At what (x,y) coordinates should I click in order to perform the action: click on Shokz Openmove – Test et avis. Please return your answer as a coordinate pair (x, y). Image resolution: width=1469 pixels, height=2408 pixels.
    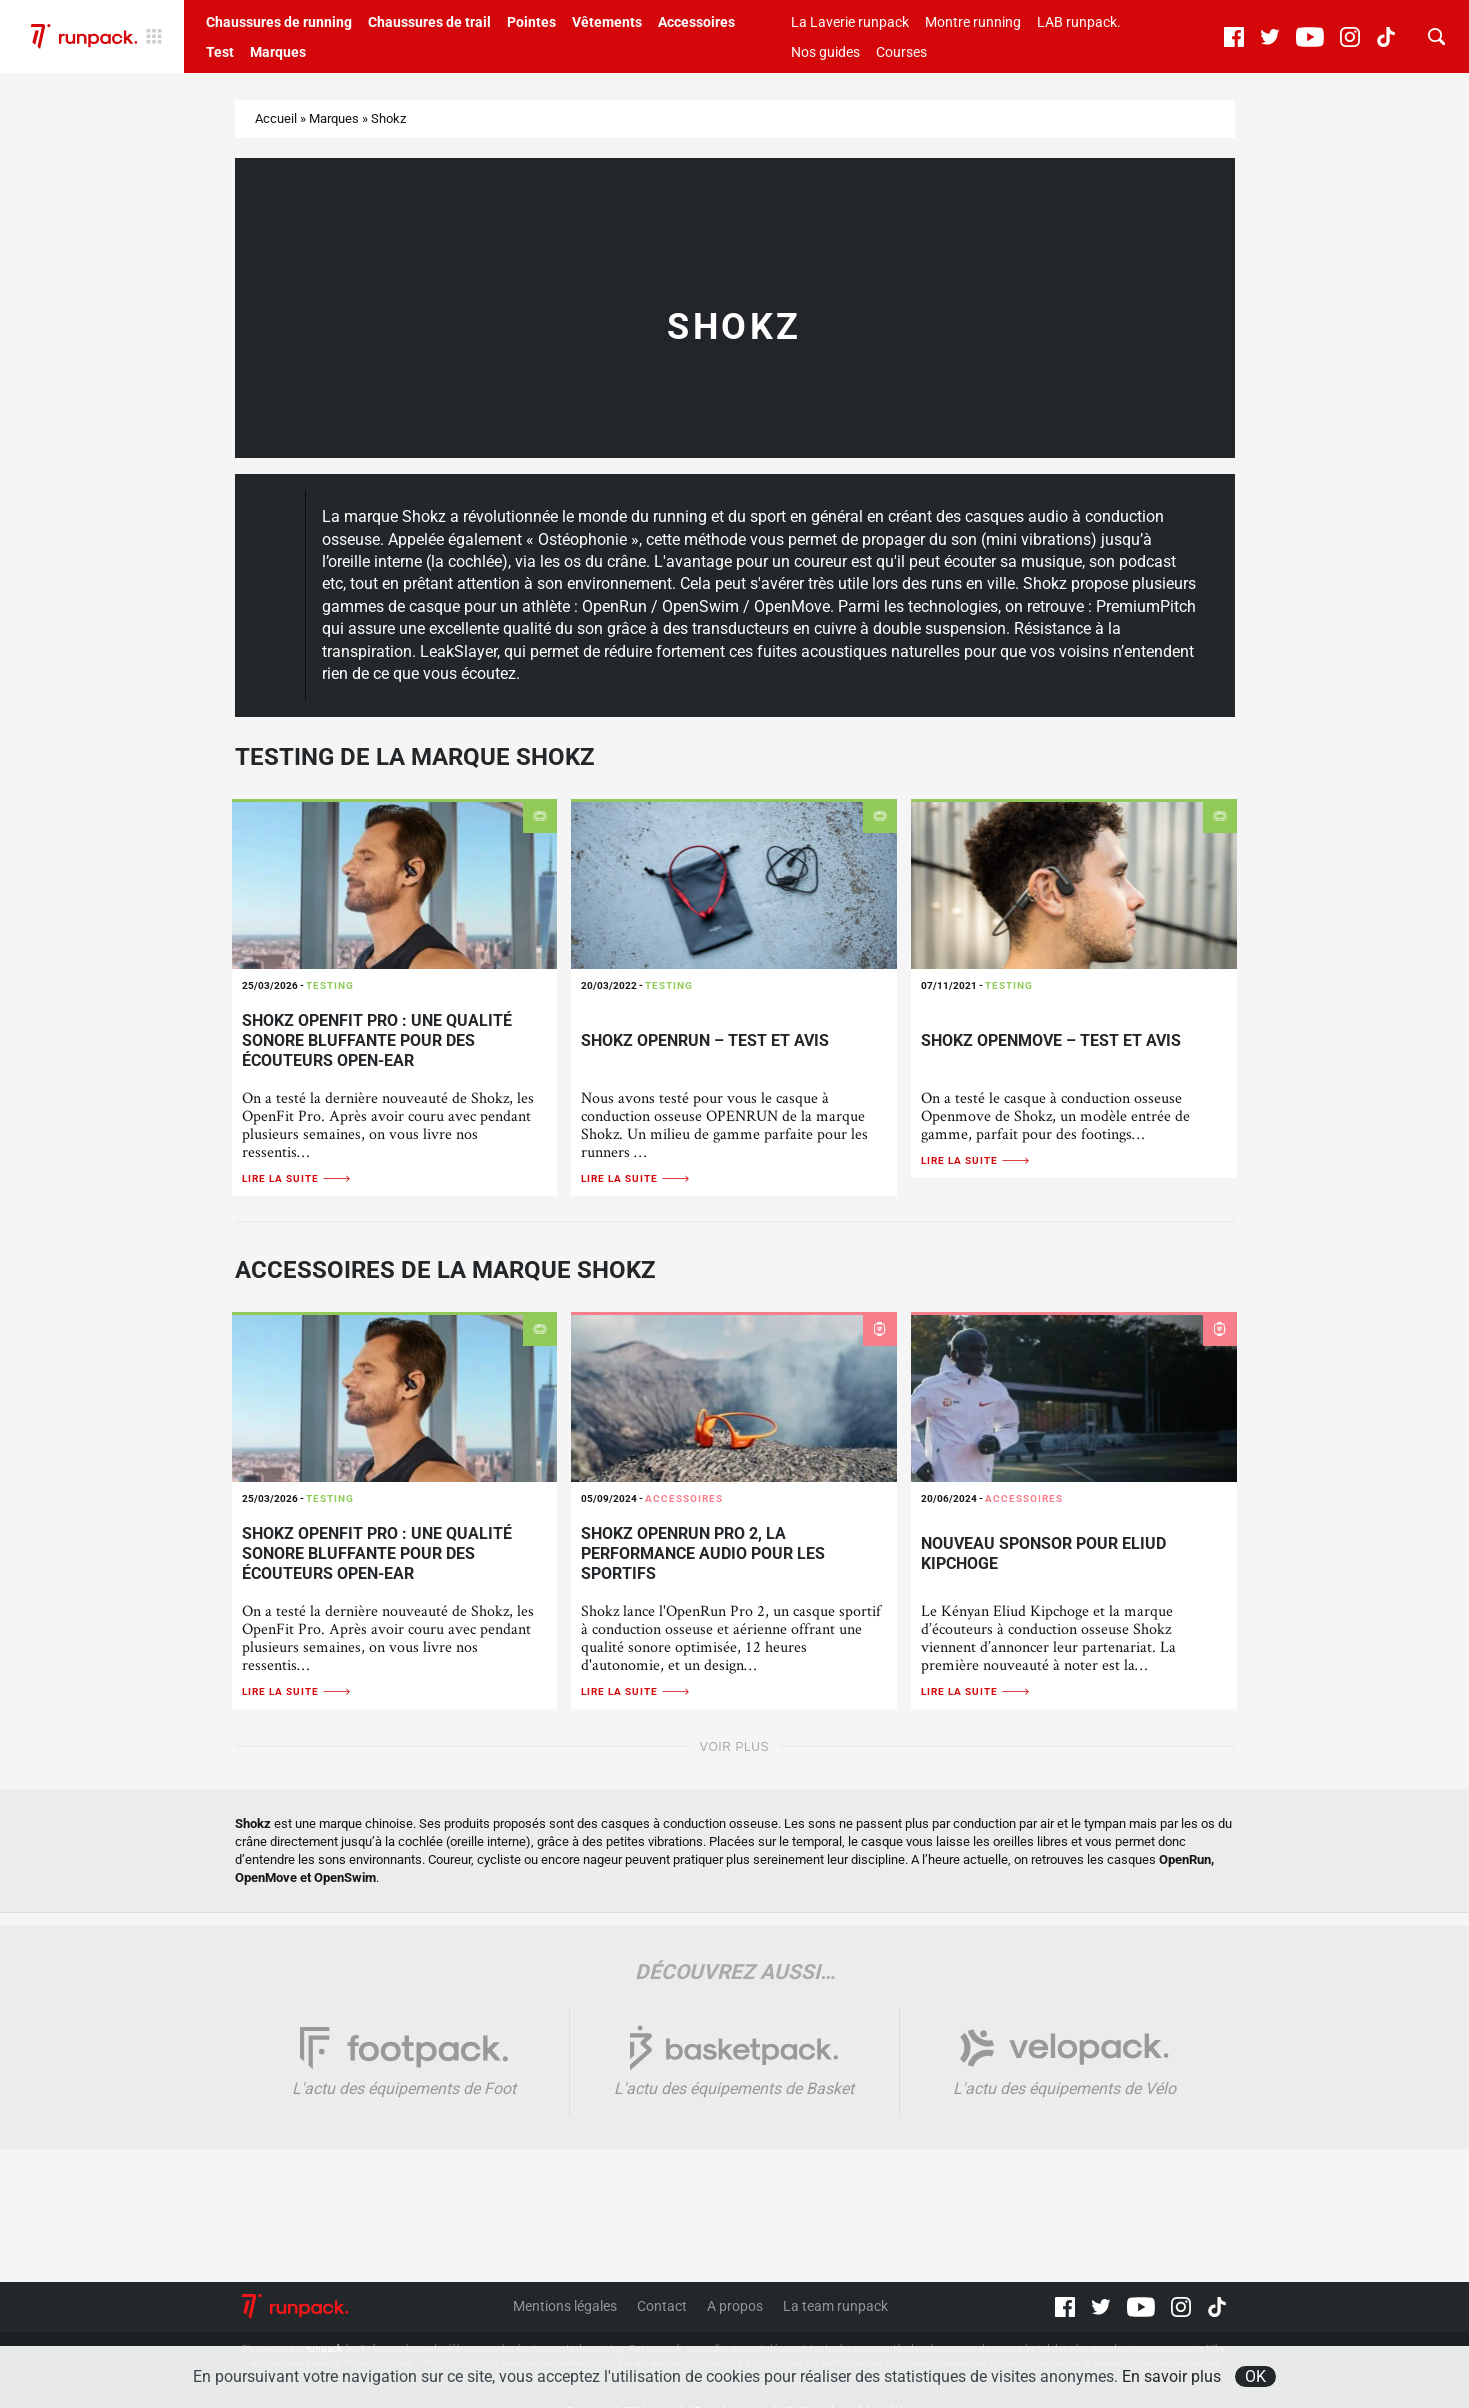
    Looking at the image, I should click on (1051, 1040).